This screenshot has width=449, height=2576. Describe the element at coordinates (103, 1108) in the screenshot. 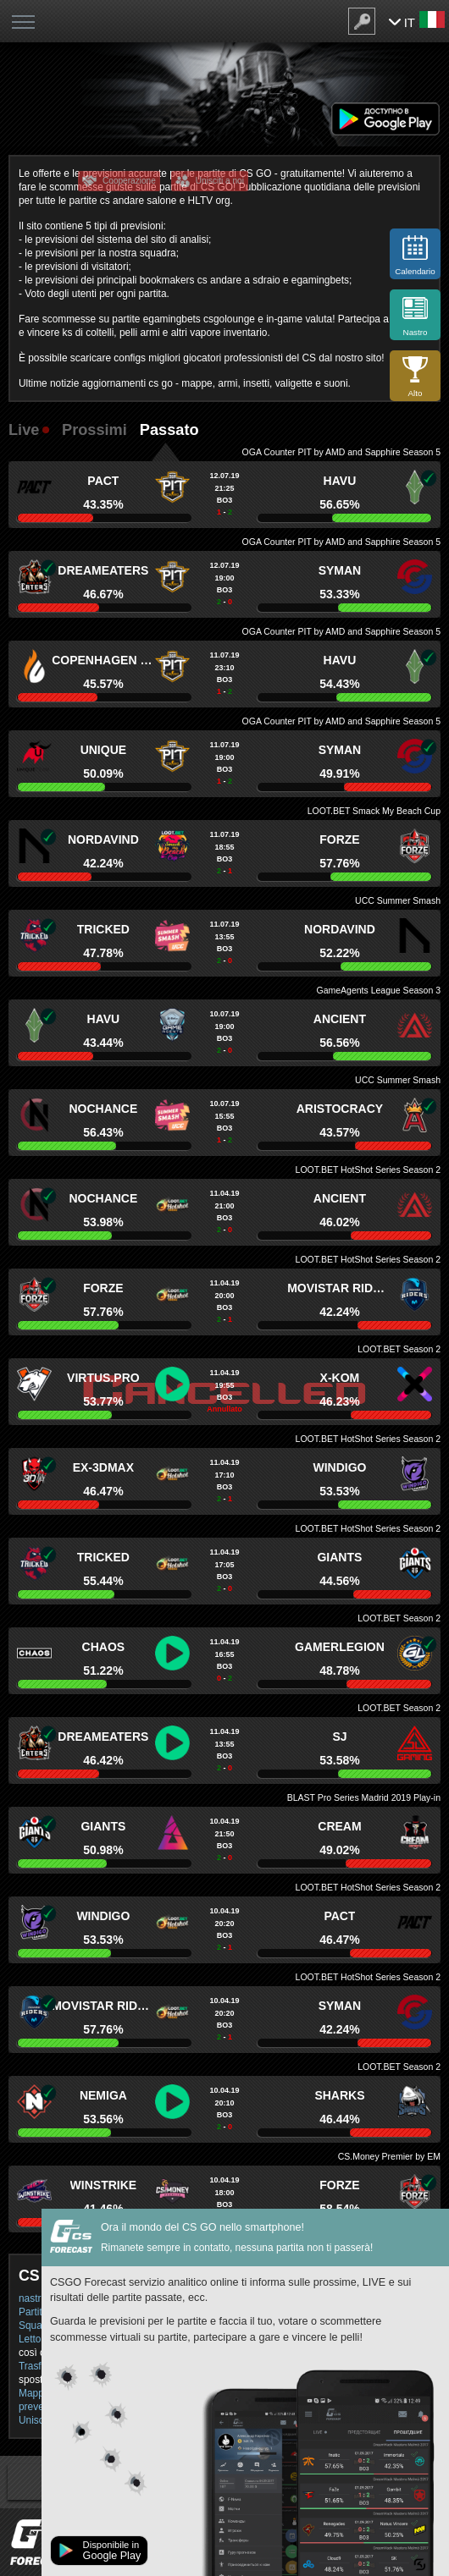

I see `NoChance` at that location.